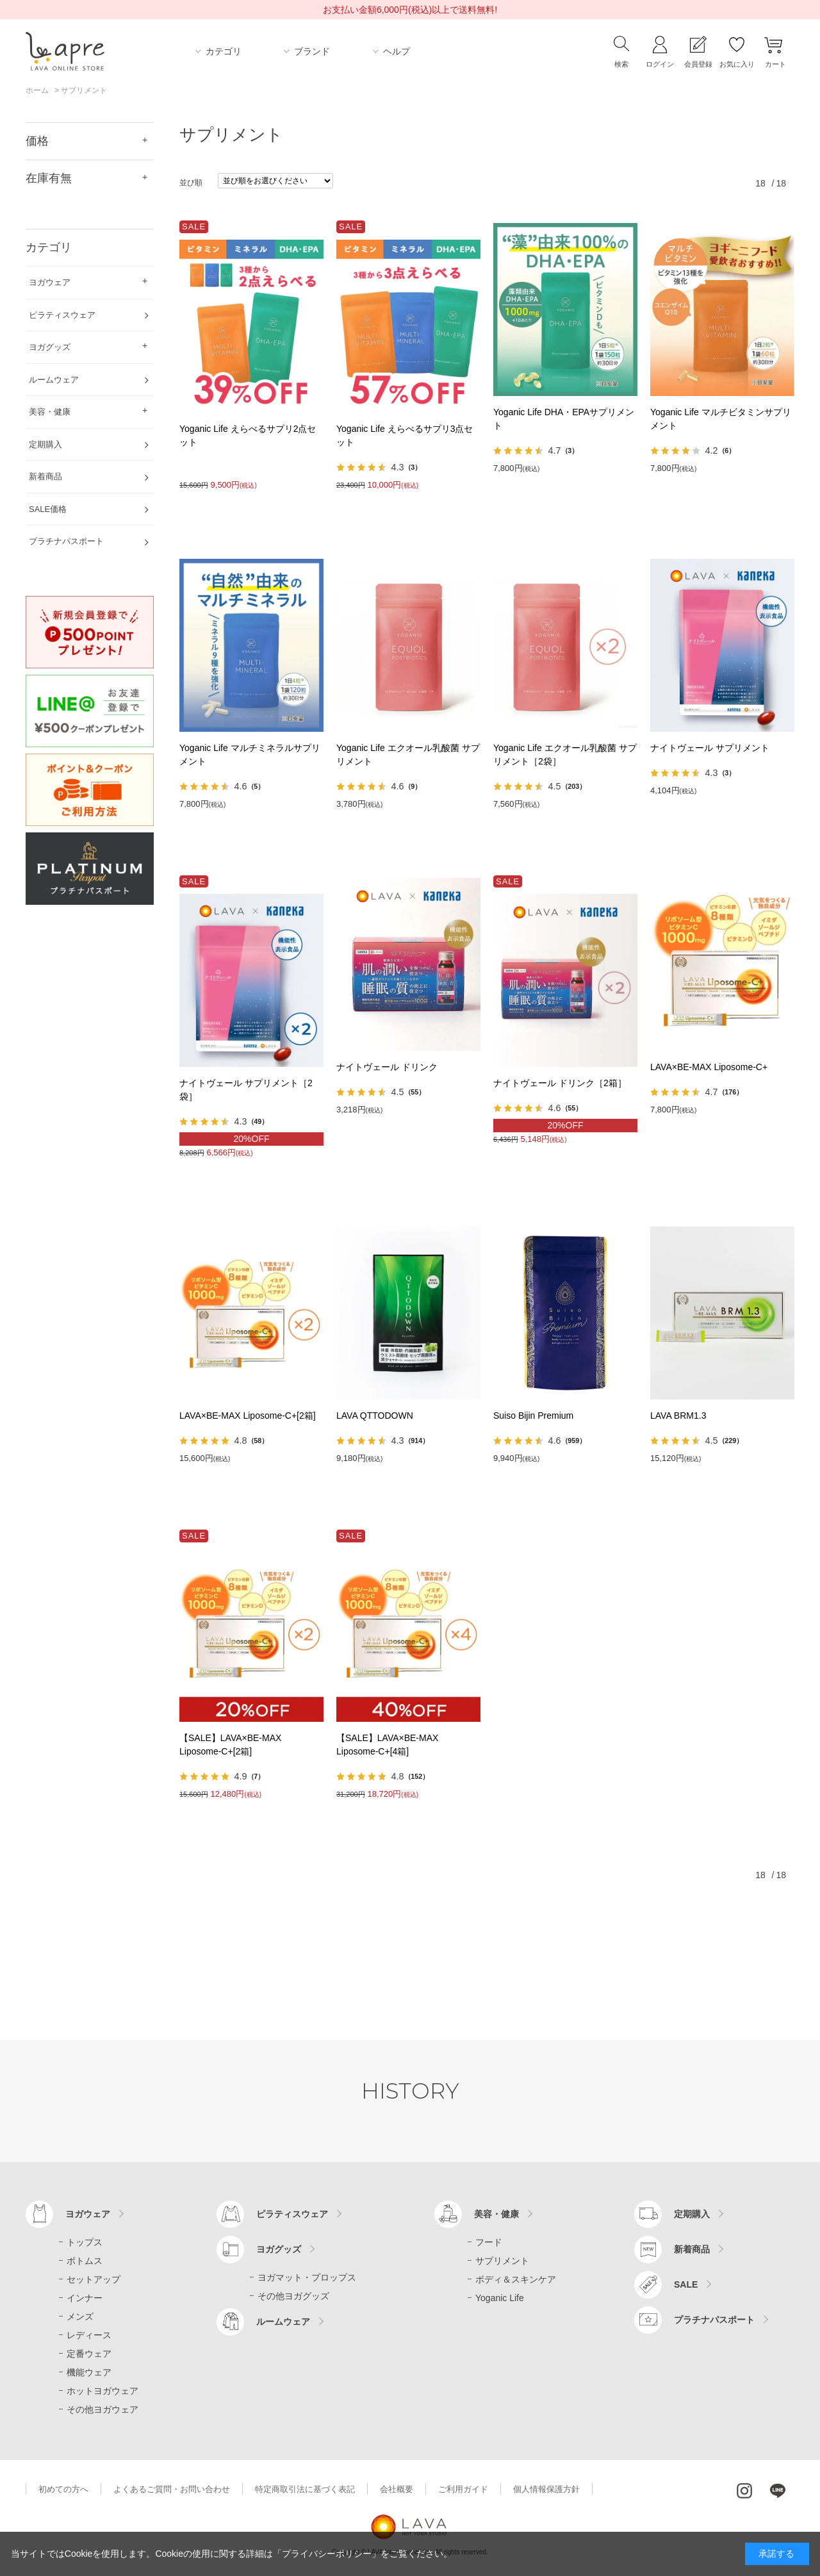  What do you see at coordinates (89, 2335) in the screenshot?
I see `レディース` at bounding box center [89, 2335].